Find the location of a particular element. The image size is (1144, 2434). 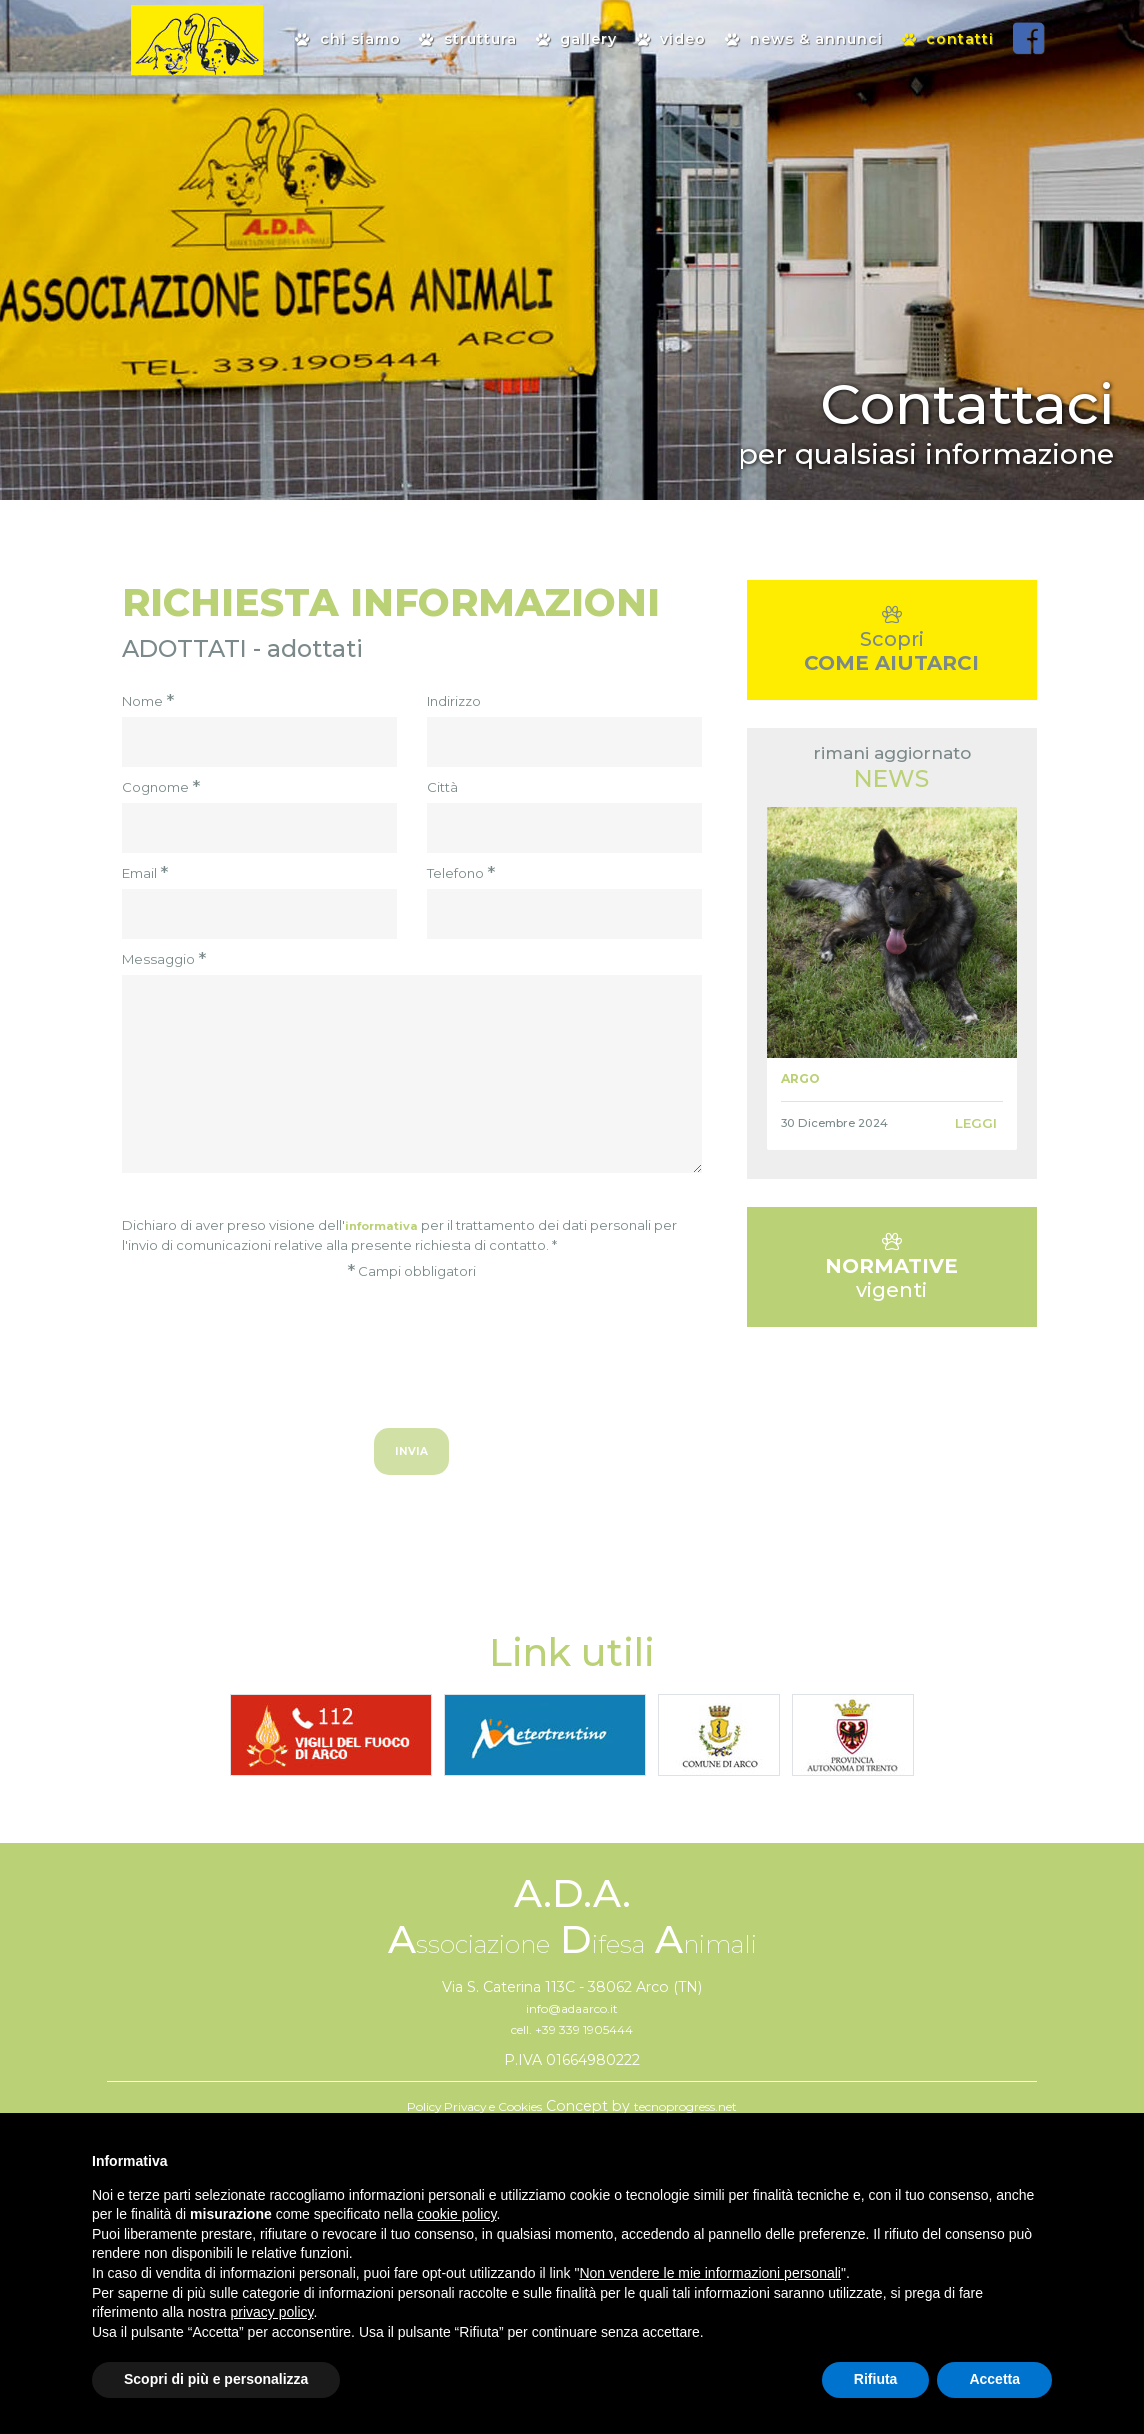

contatti is located at coordinates (948, 39).